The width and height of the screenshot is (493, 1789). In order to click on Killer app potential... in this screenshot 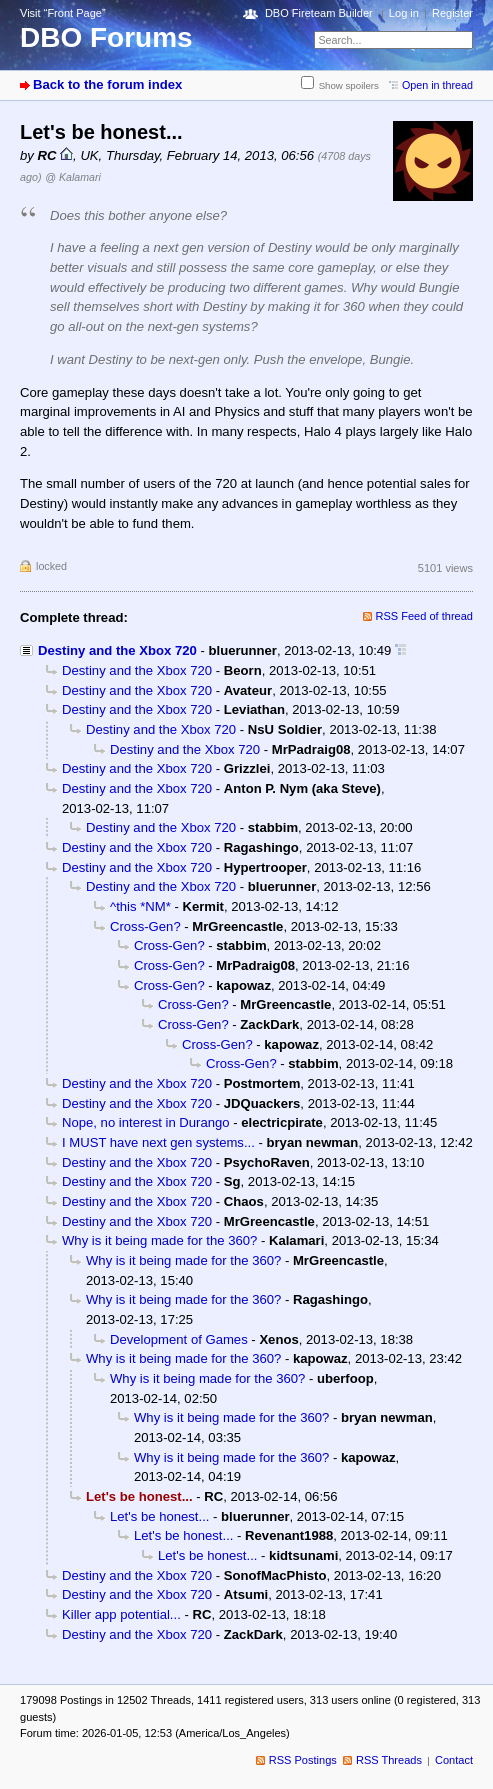, I will do `click(121, 1614)`.